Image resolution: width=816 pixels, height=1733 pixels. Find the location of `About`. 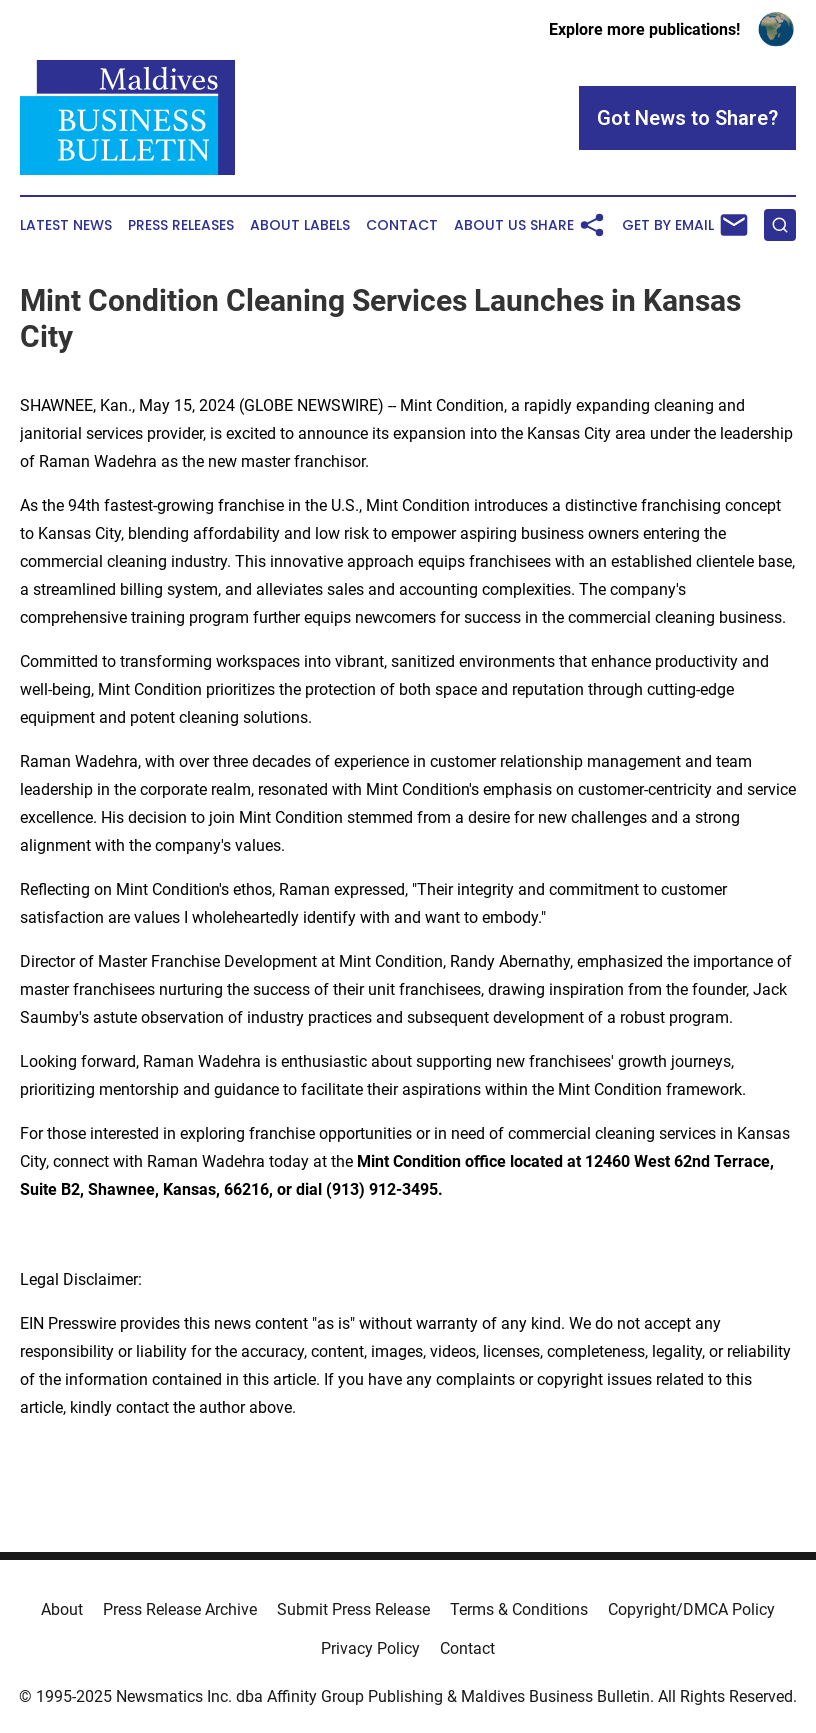

About is located at coordinates (62, 1609).